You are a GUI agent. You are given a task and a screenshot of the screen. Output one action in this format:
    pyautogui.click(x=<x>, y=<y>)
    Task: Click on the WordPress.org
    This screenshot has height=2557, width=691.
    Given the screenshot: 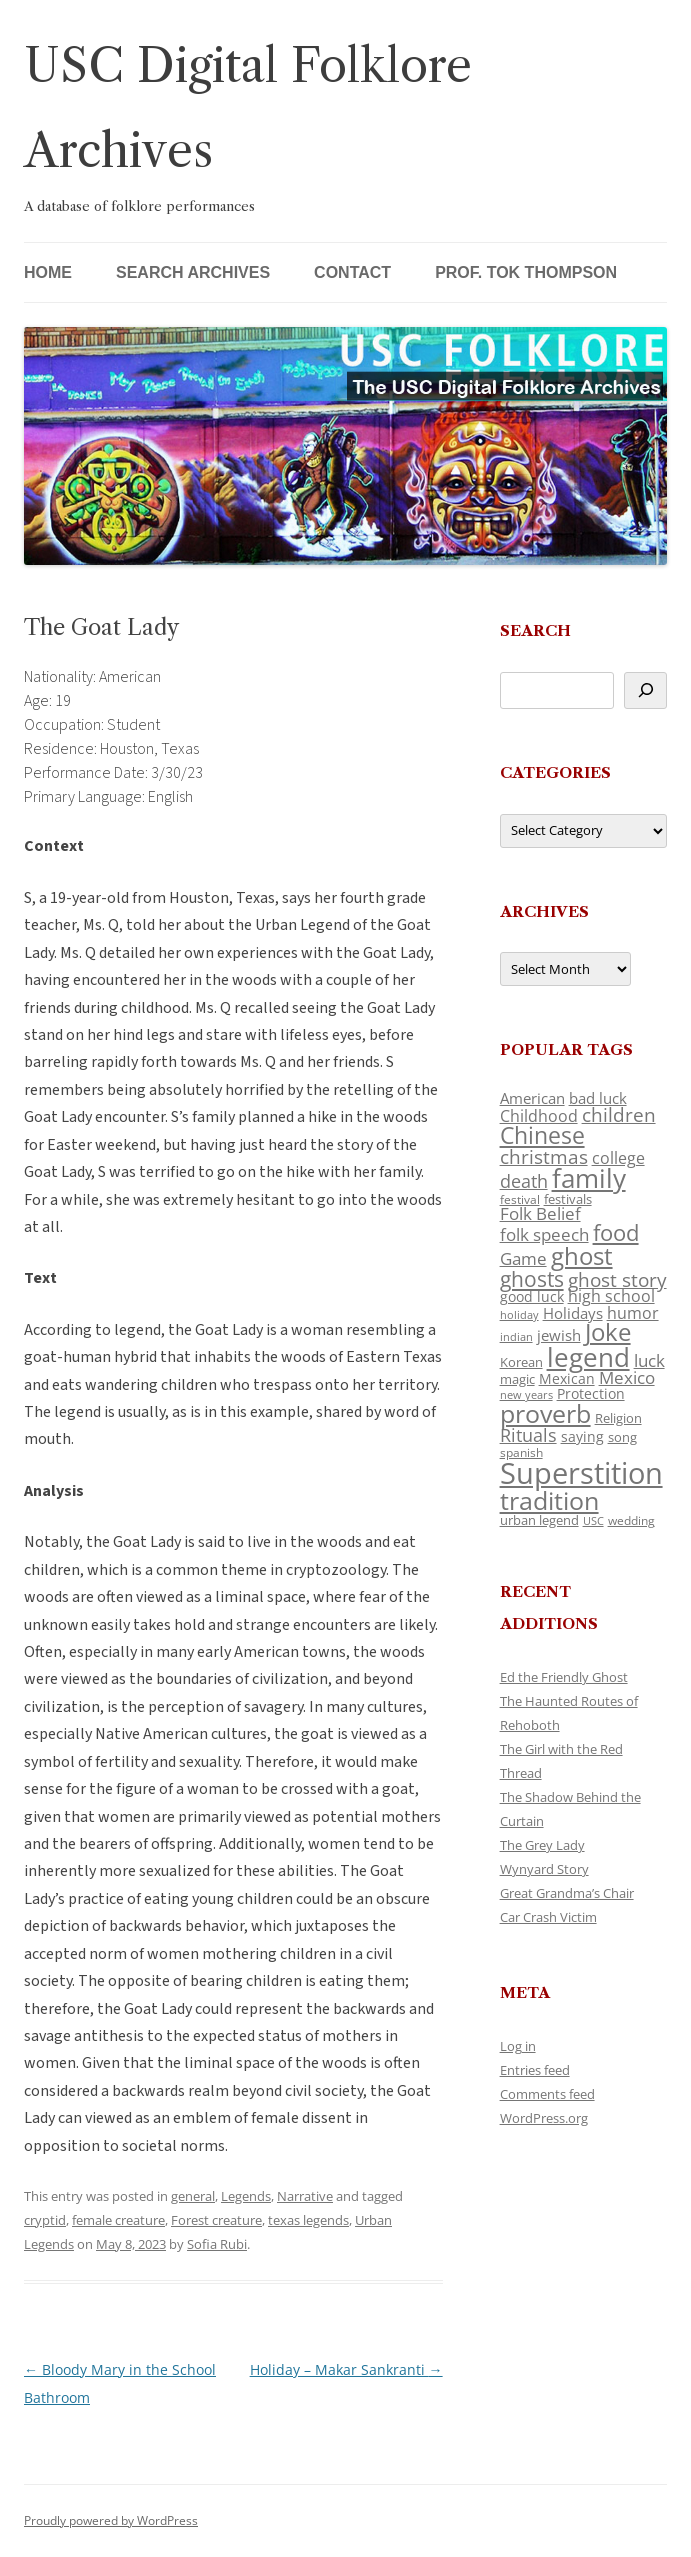 What is the action you would take?
    pyautogui.click(x=544, y=2118)
    